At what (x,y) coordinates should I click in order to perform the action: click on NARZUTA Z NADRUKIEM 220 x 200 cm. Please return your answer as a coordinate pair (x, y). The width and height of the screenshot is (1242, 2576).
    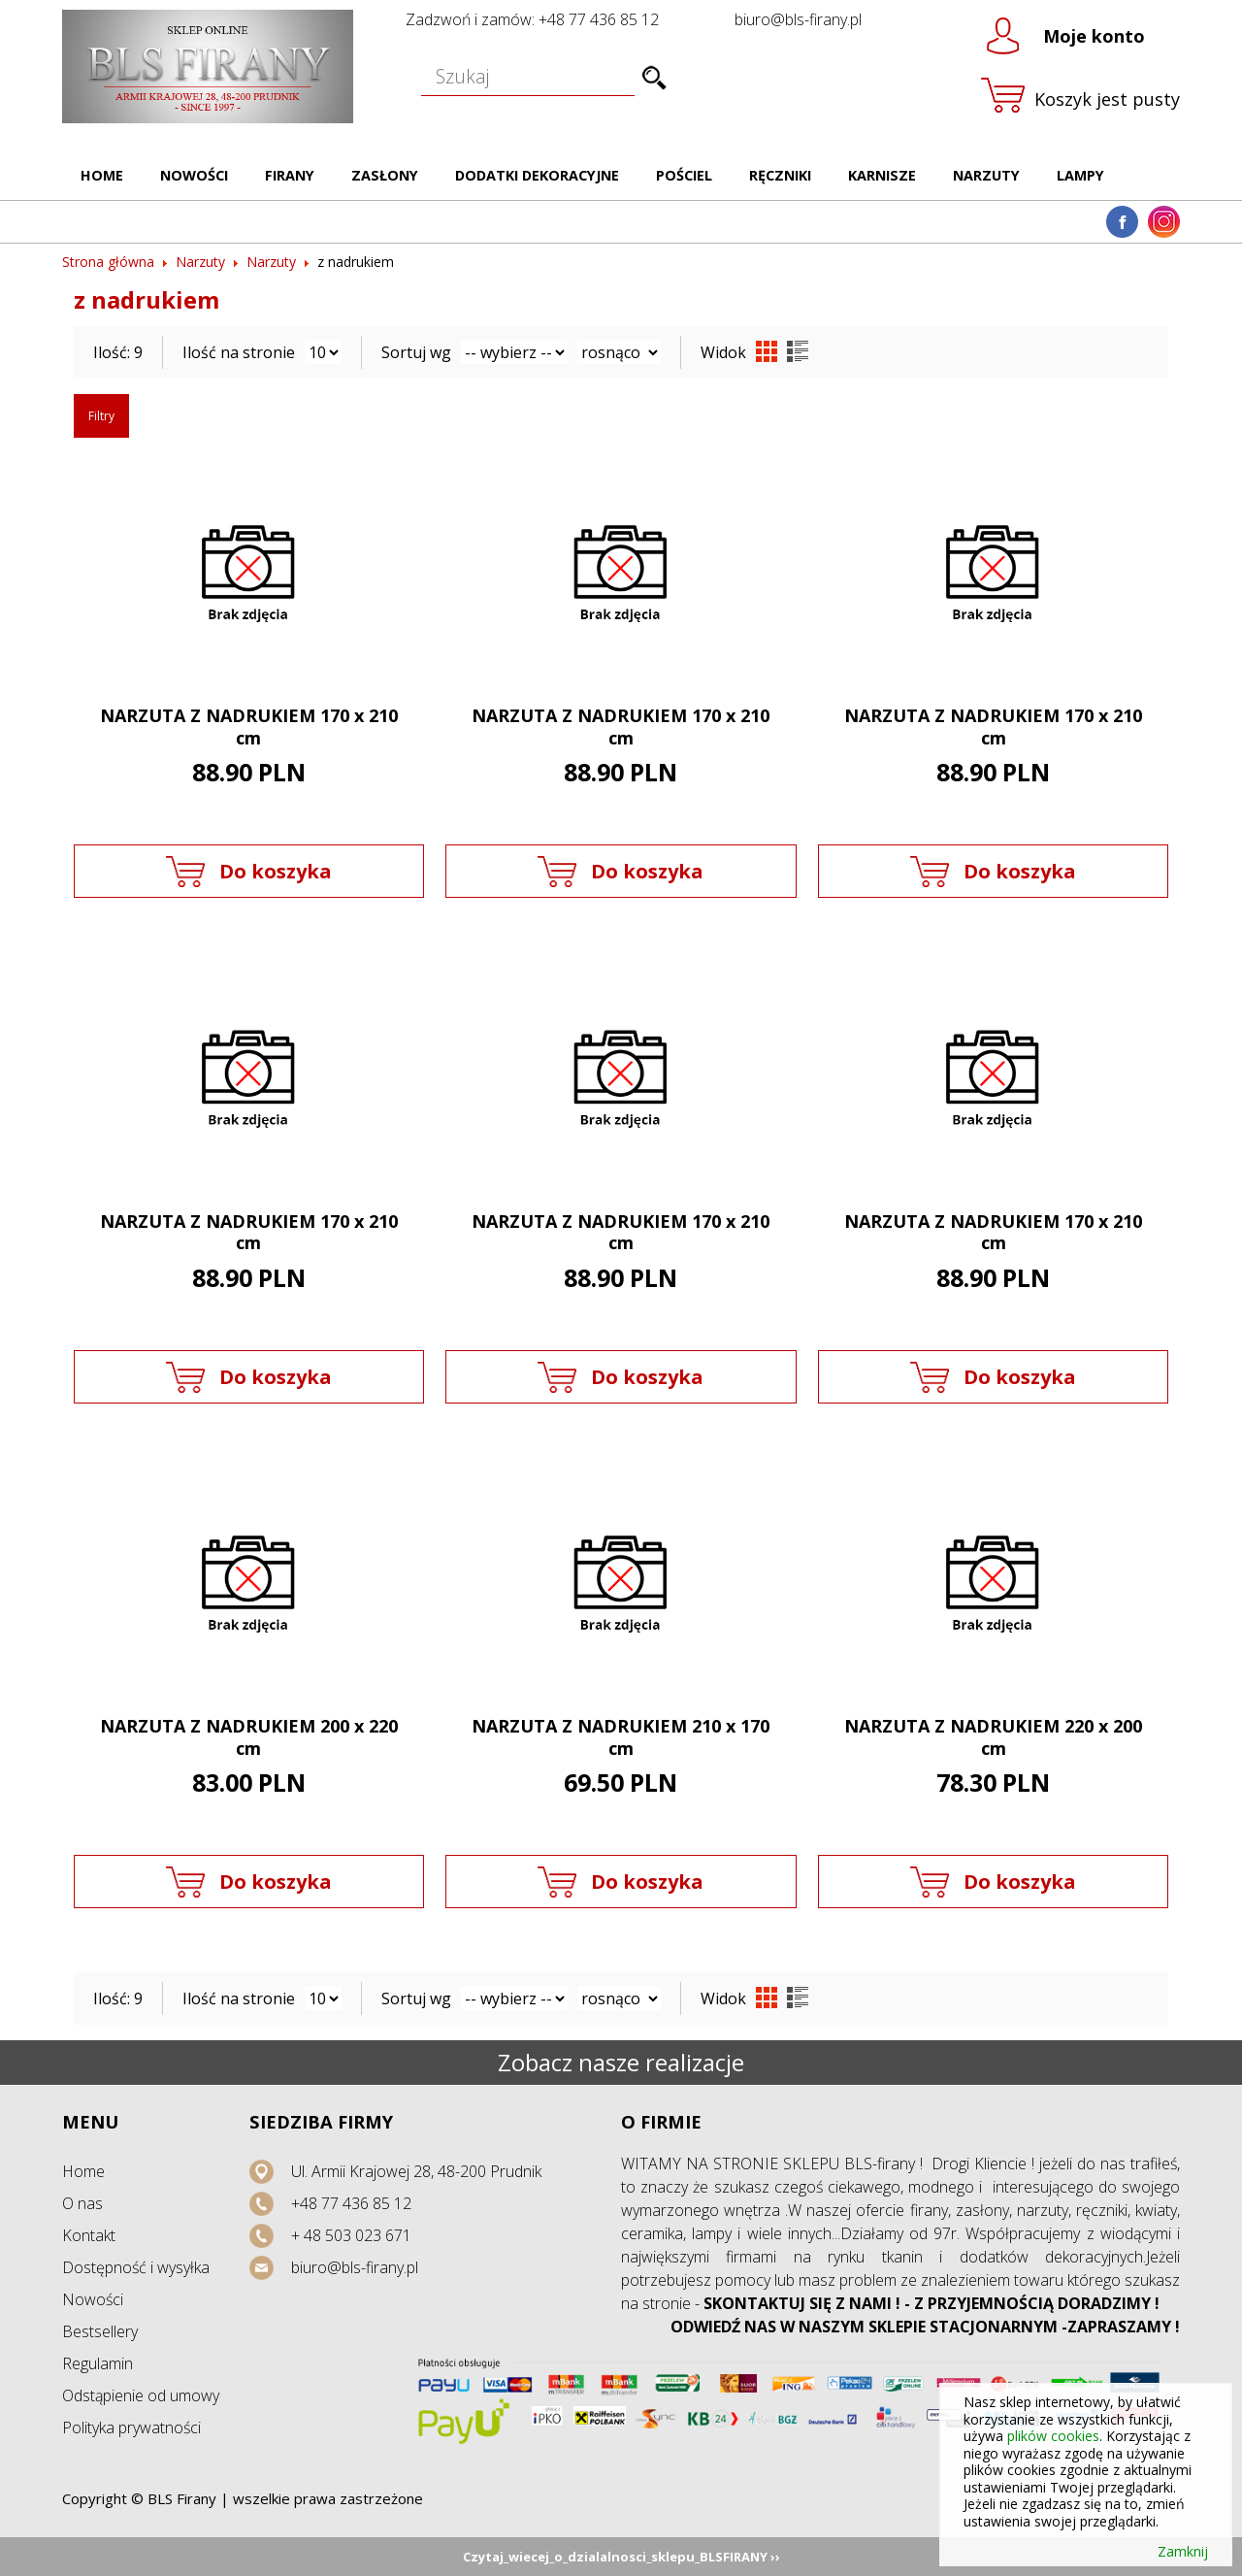
    Looking at the image, I should click on (993, 1737).